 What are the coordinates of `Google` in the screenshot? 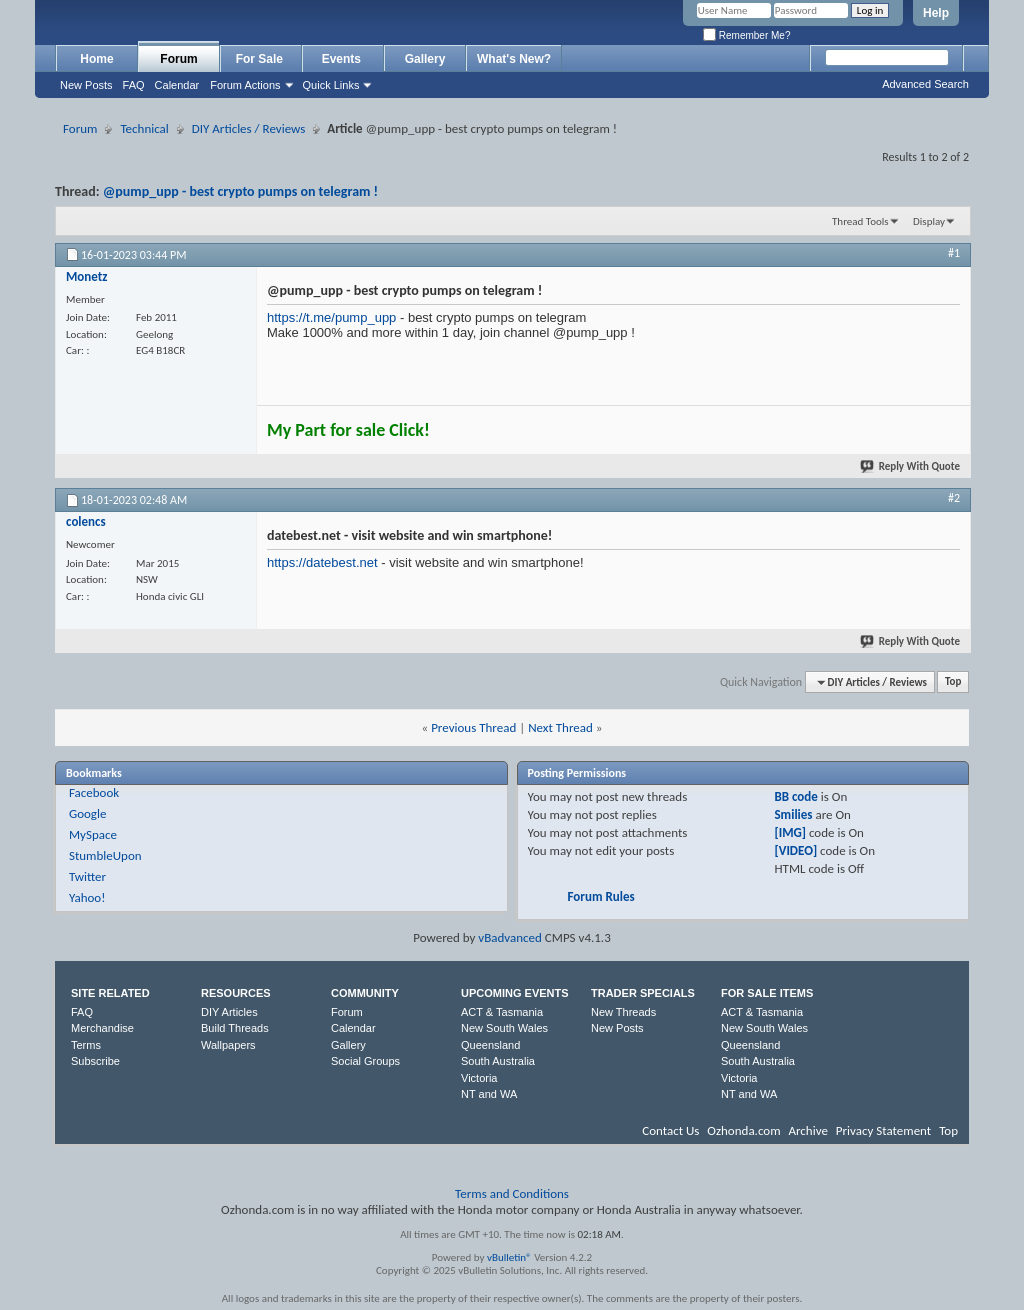 It's located at (87, 813).